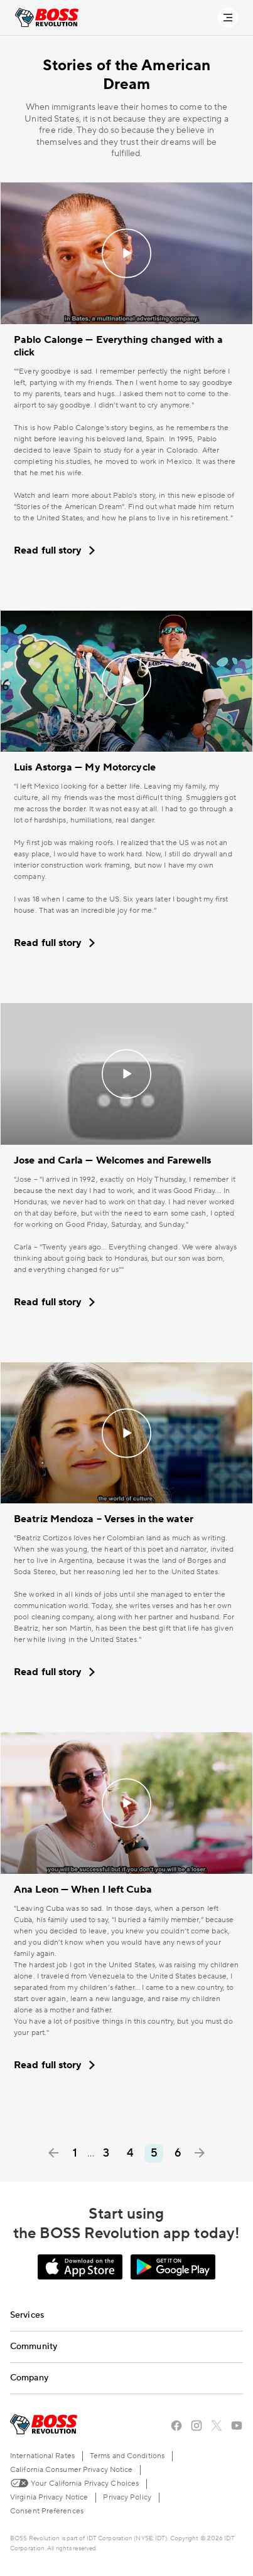 This screenshot has height=2576, width=253. I want to click on Terms and Conditions, so click(127, 2456).